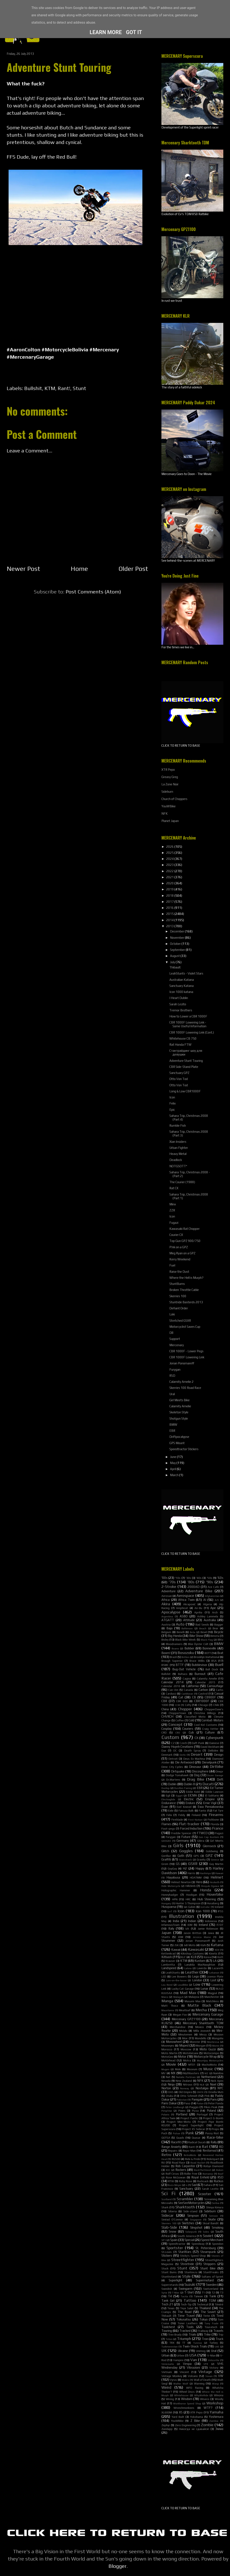  I want to click on Icon 1000 katana, so click(181, 992).